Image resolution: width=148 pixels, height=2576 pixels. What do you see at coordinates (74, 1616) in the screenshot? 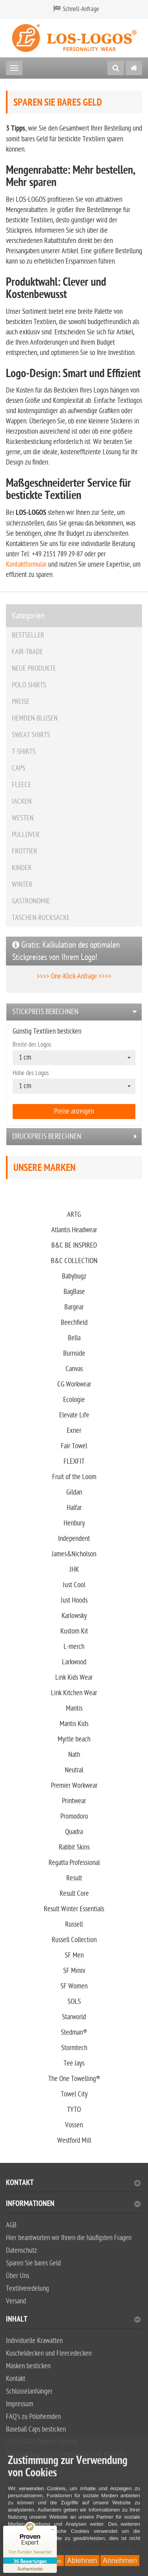
I see `Karlowsky` at bounding box center [74, 1616].